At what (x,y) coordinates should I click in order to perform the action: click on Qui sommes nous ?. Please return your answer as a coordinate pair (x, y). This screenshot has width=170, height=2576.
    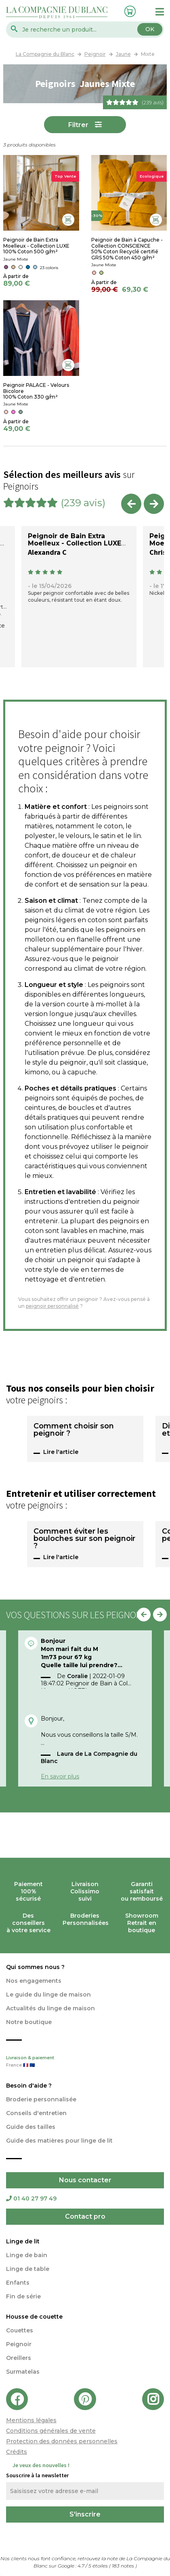
    Looking at the image, I should click on (35, 1967).